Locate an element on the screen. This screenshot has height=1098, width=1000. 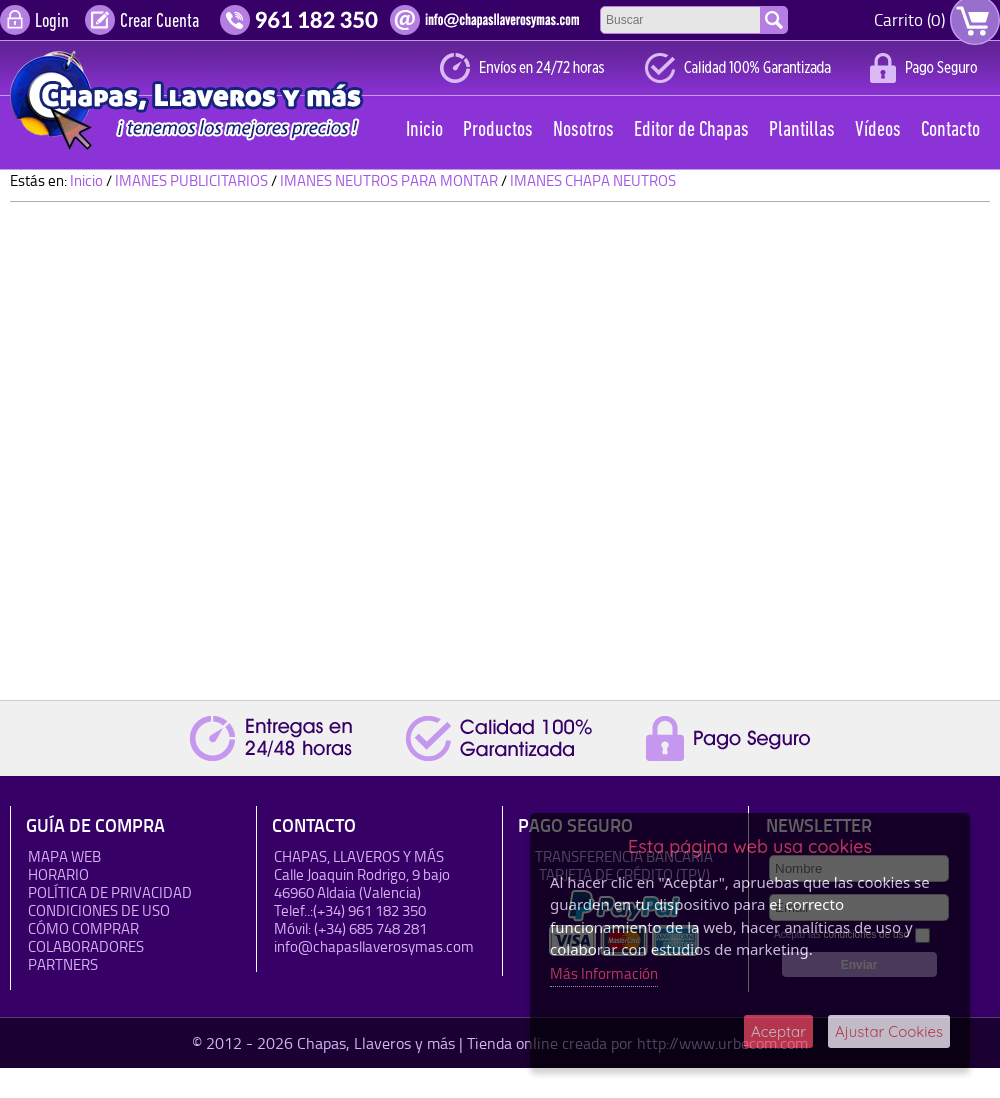
Partners is located at coordinates (63, 964).